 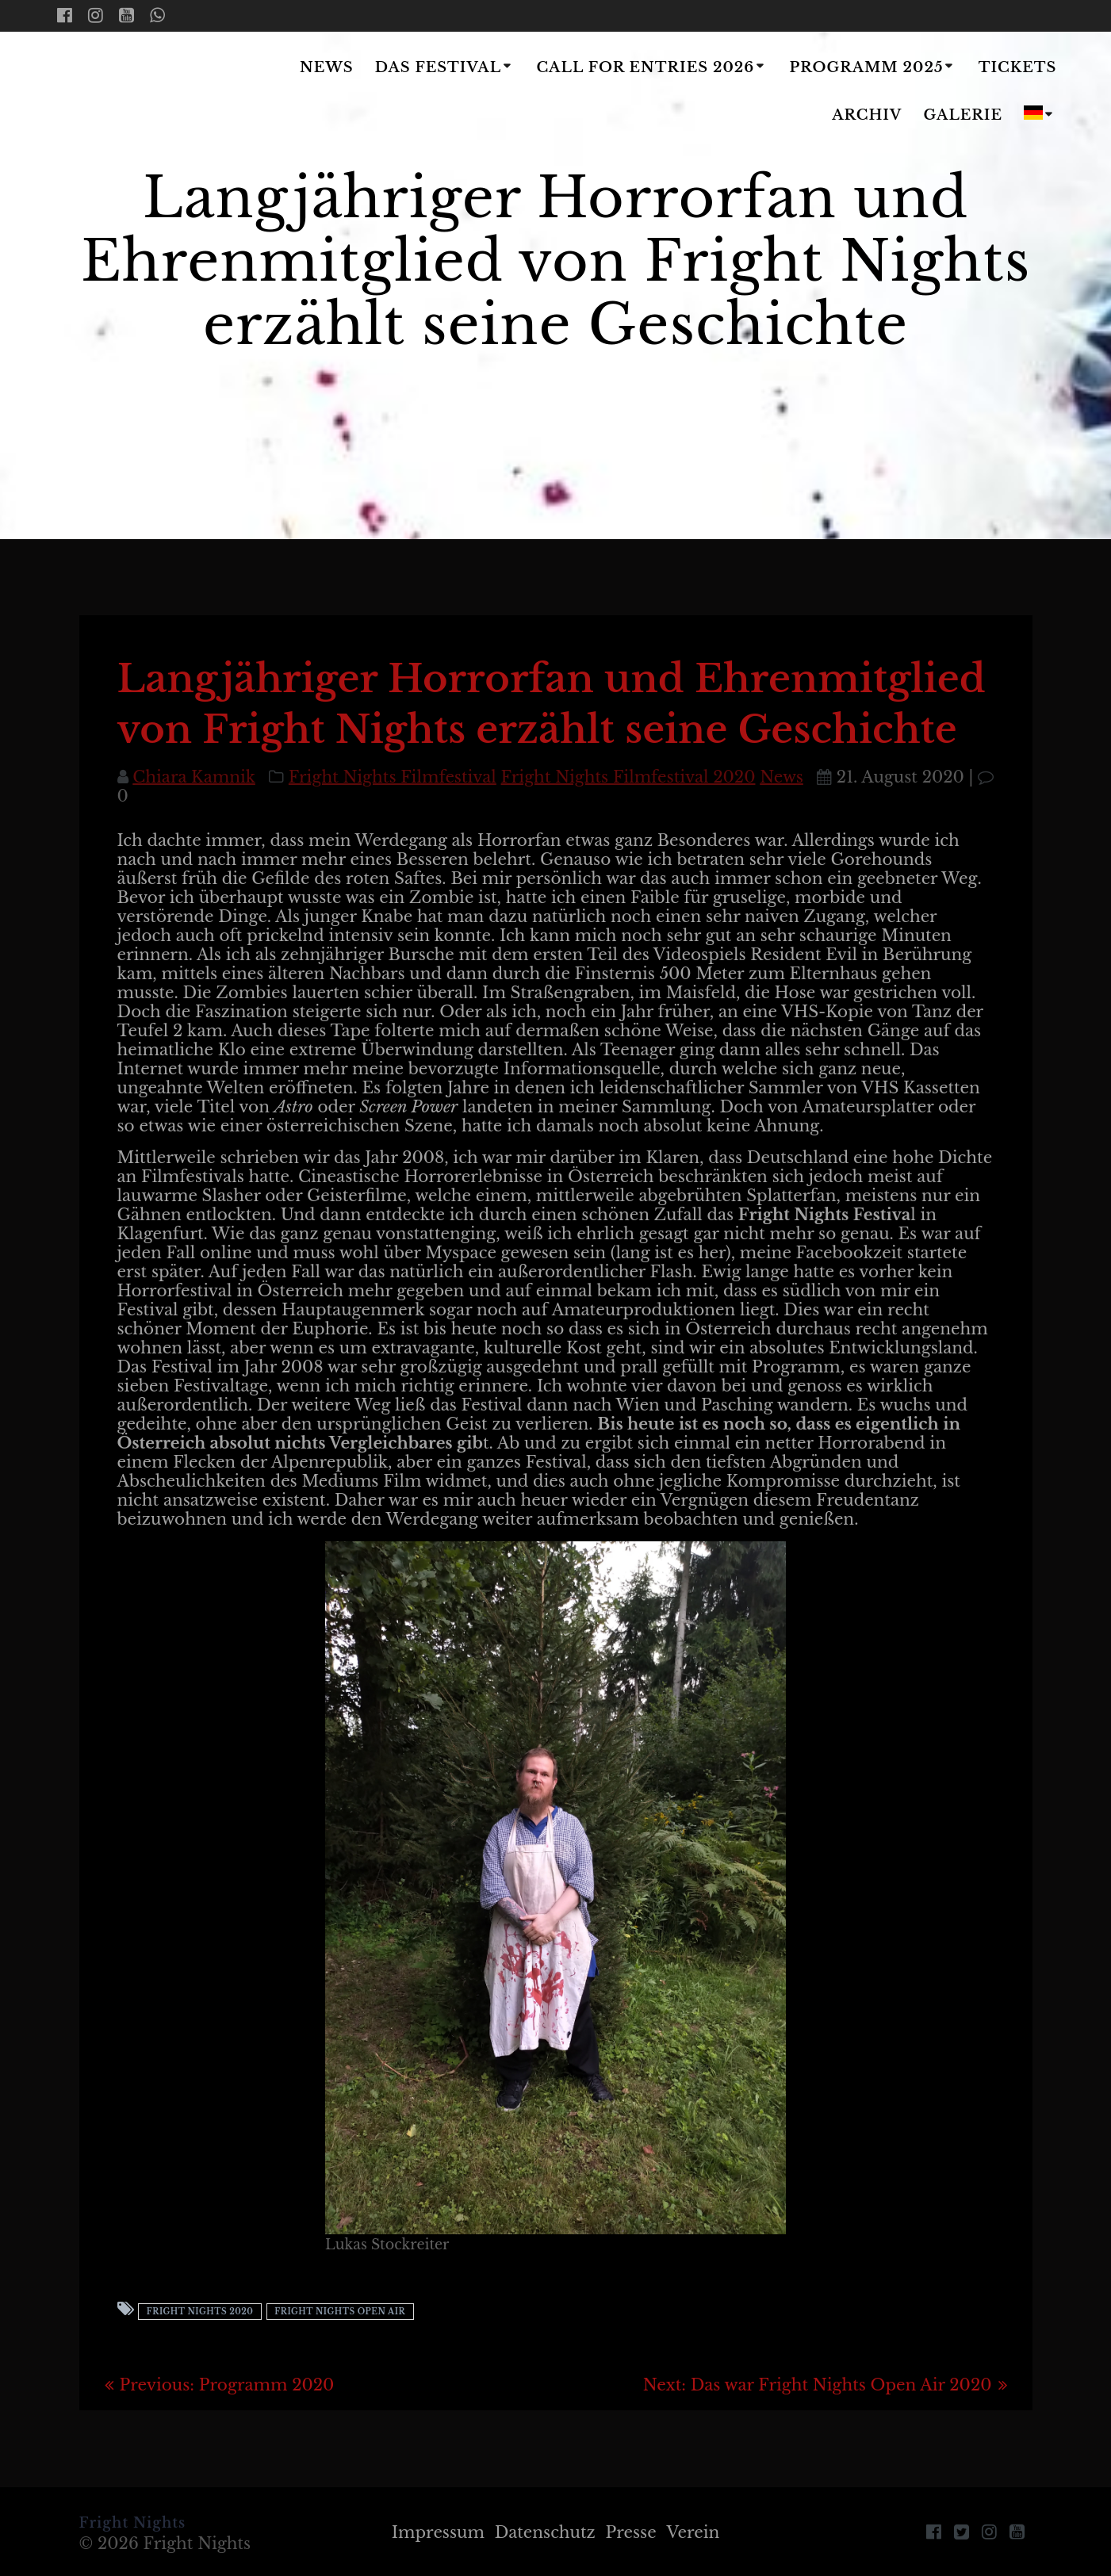 What do you see at coordinates (631, 2532) in the screenshot?
I see `Presse` at bounding box center [631, 2532].